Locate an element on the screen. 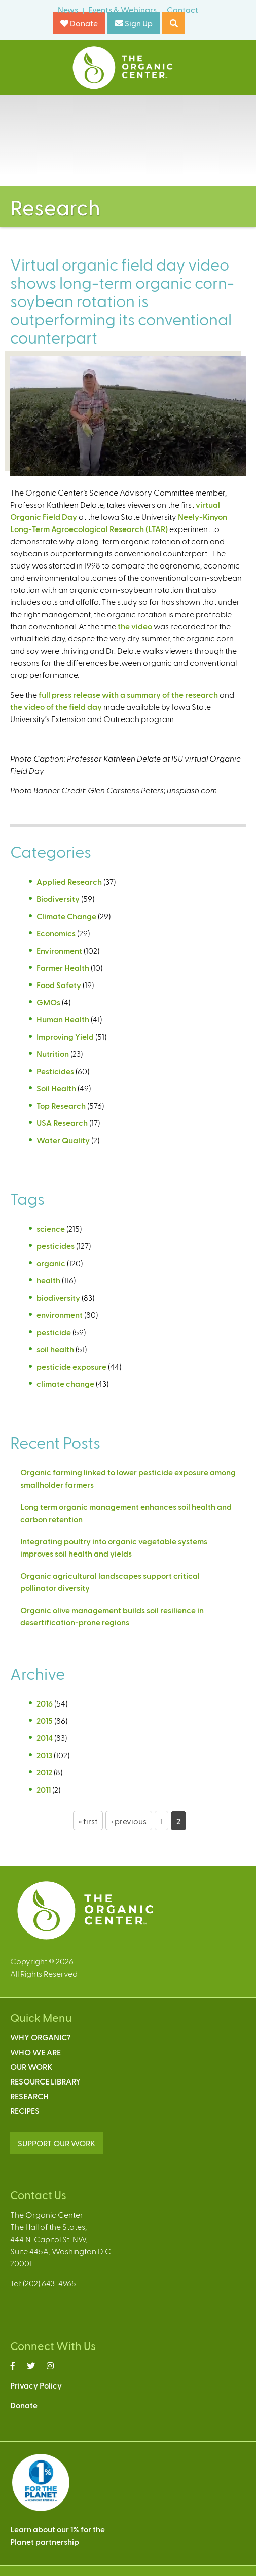 This screenshot has width=256, height=2576. 2013 is located at coordinates (44, 1755).